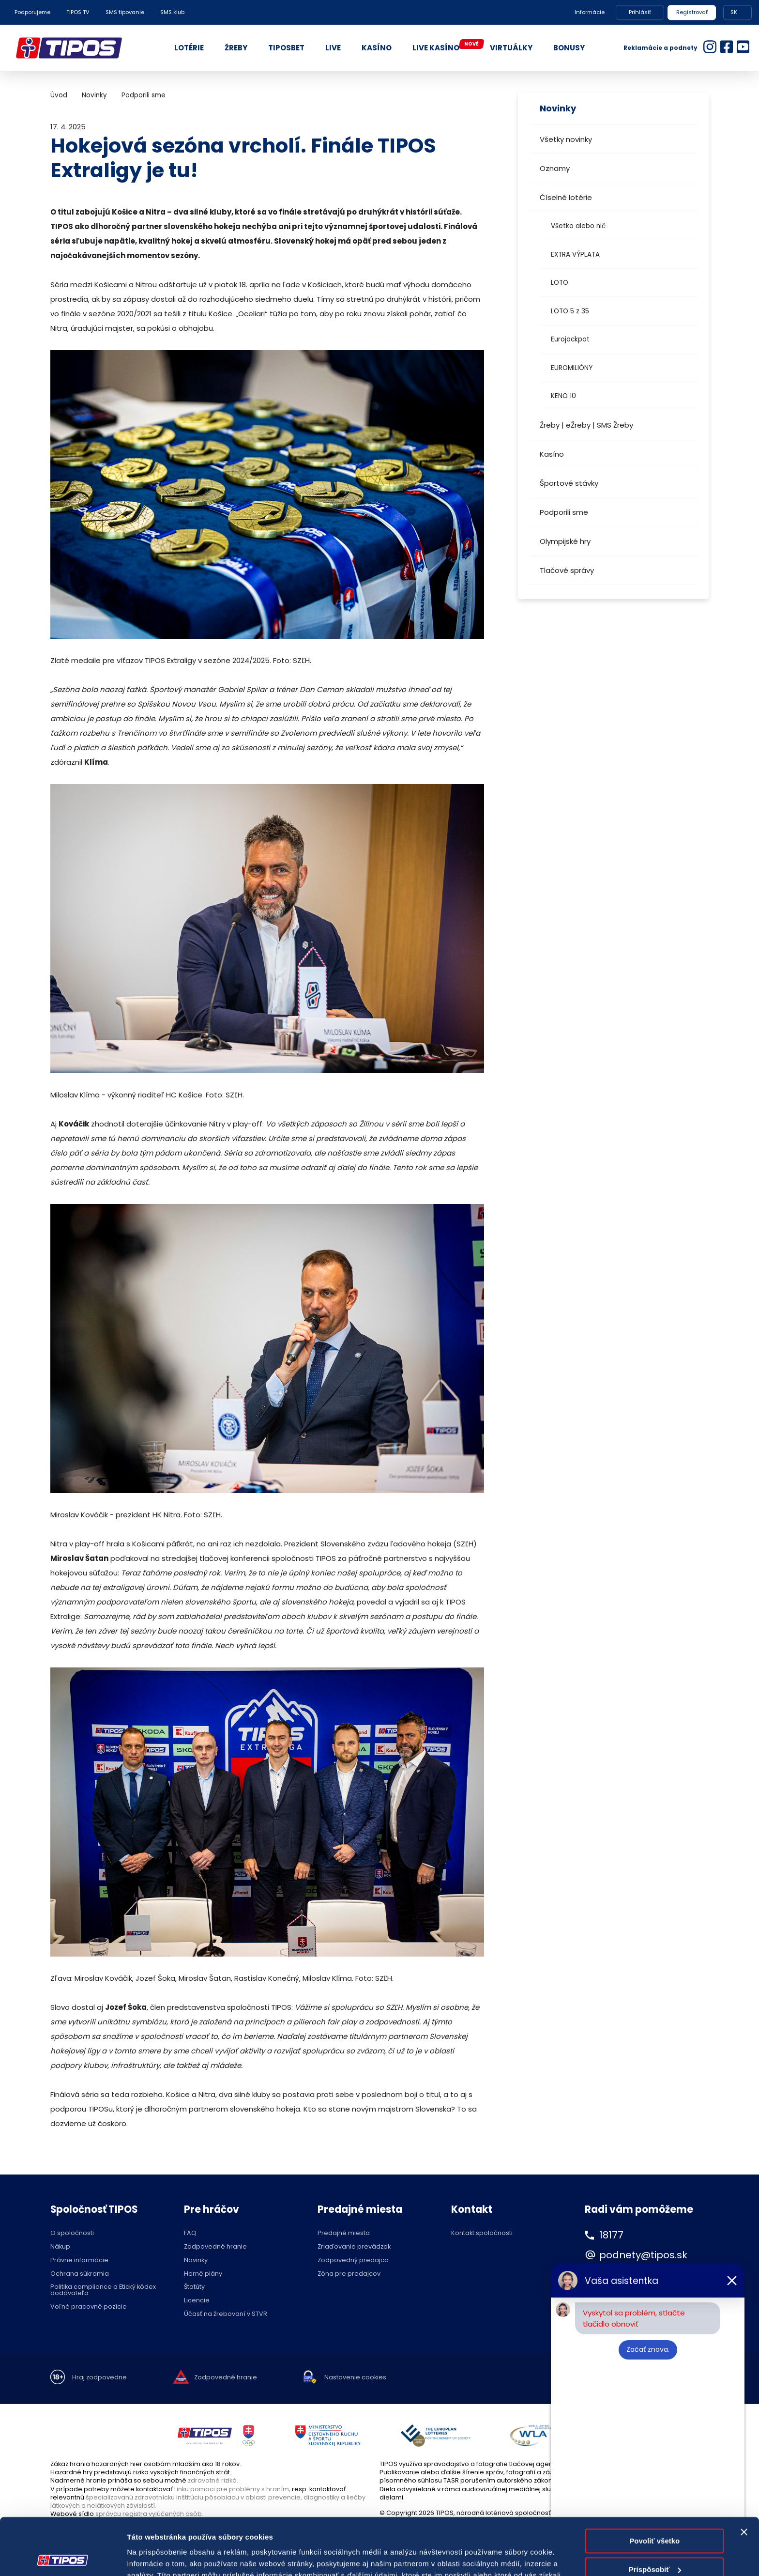  What do you see at coordinates (733, 12) in the screenshot?
I see `SK` at bounding box center [733, 12].